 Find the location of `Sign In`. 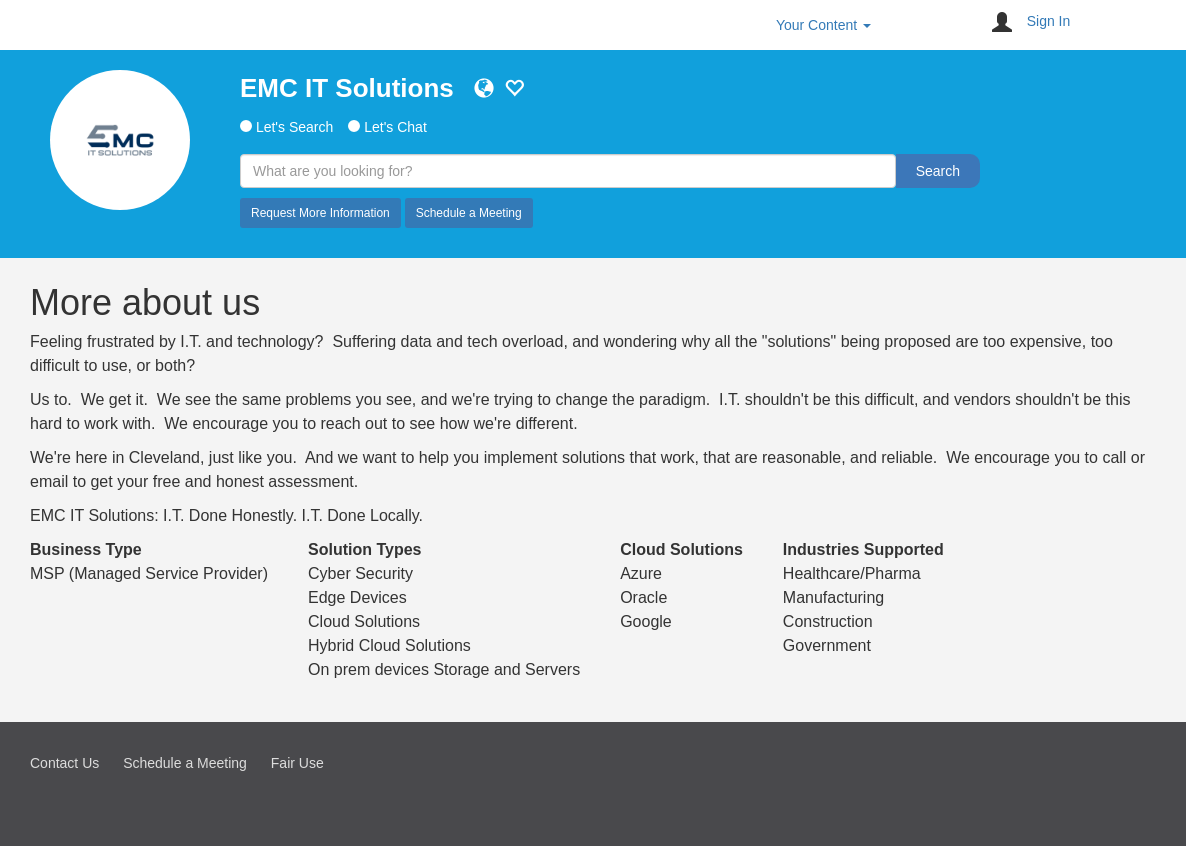

Sign In is located at coordinates (1049, 21).